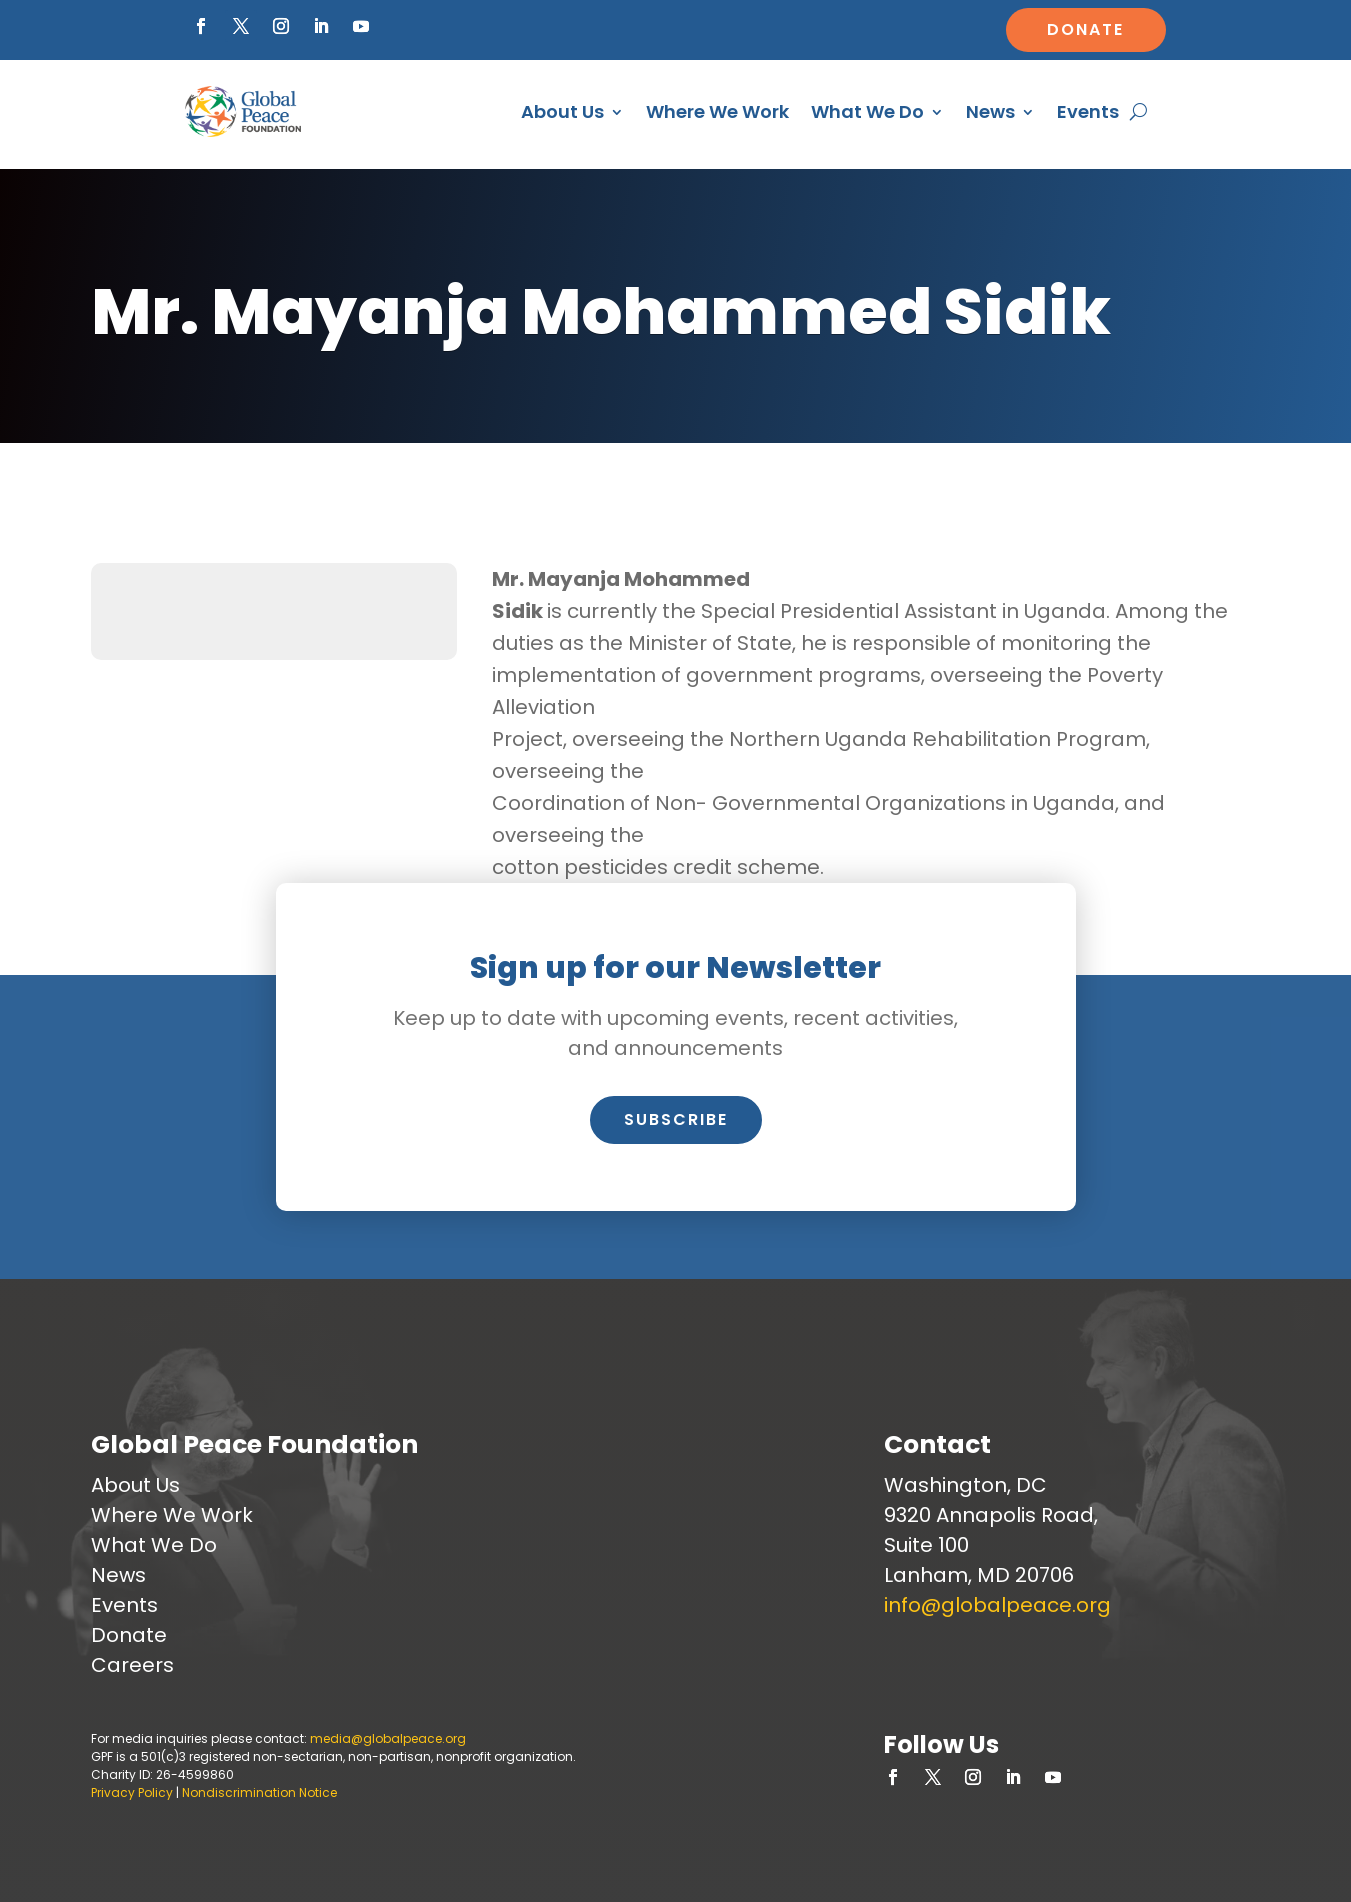  What do you see at coordinates (1088, 111) in the screenshot?
I see `Events` at bounding box center [1088, 111].